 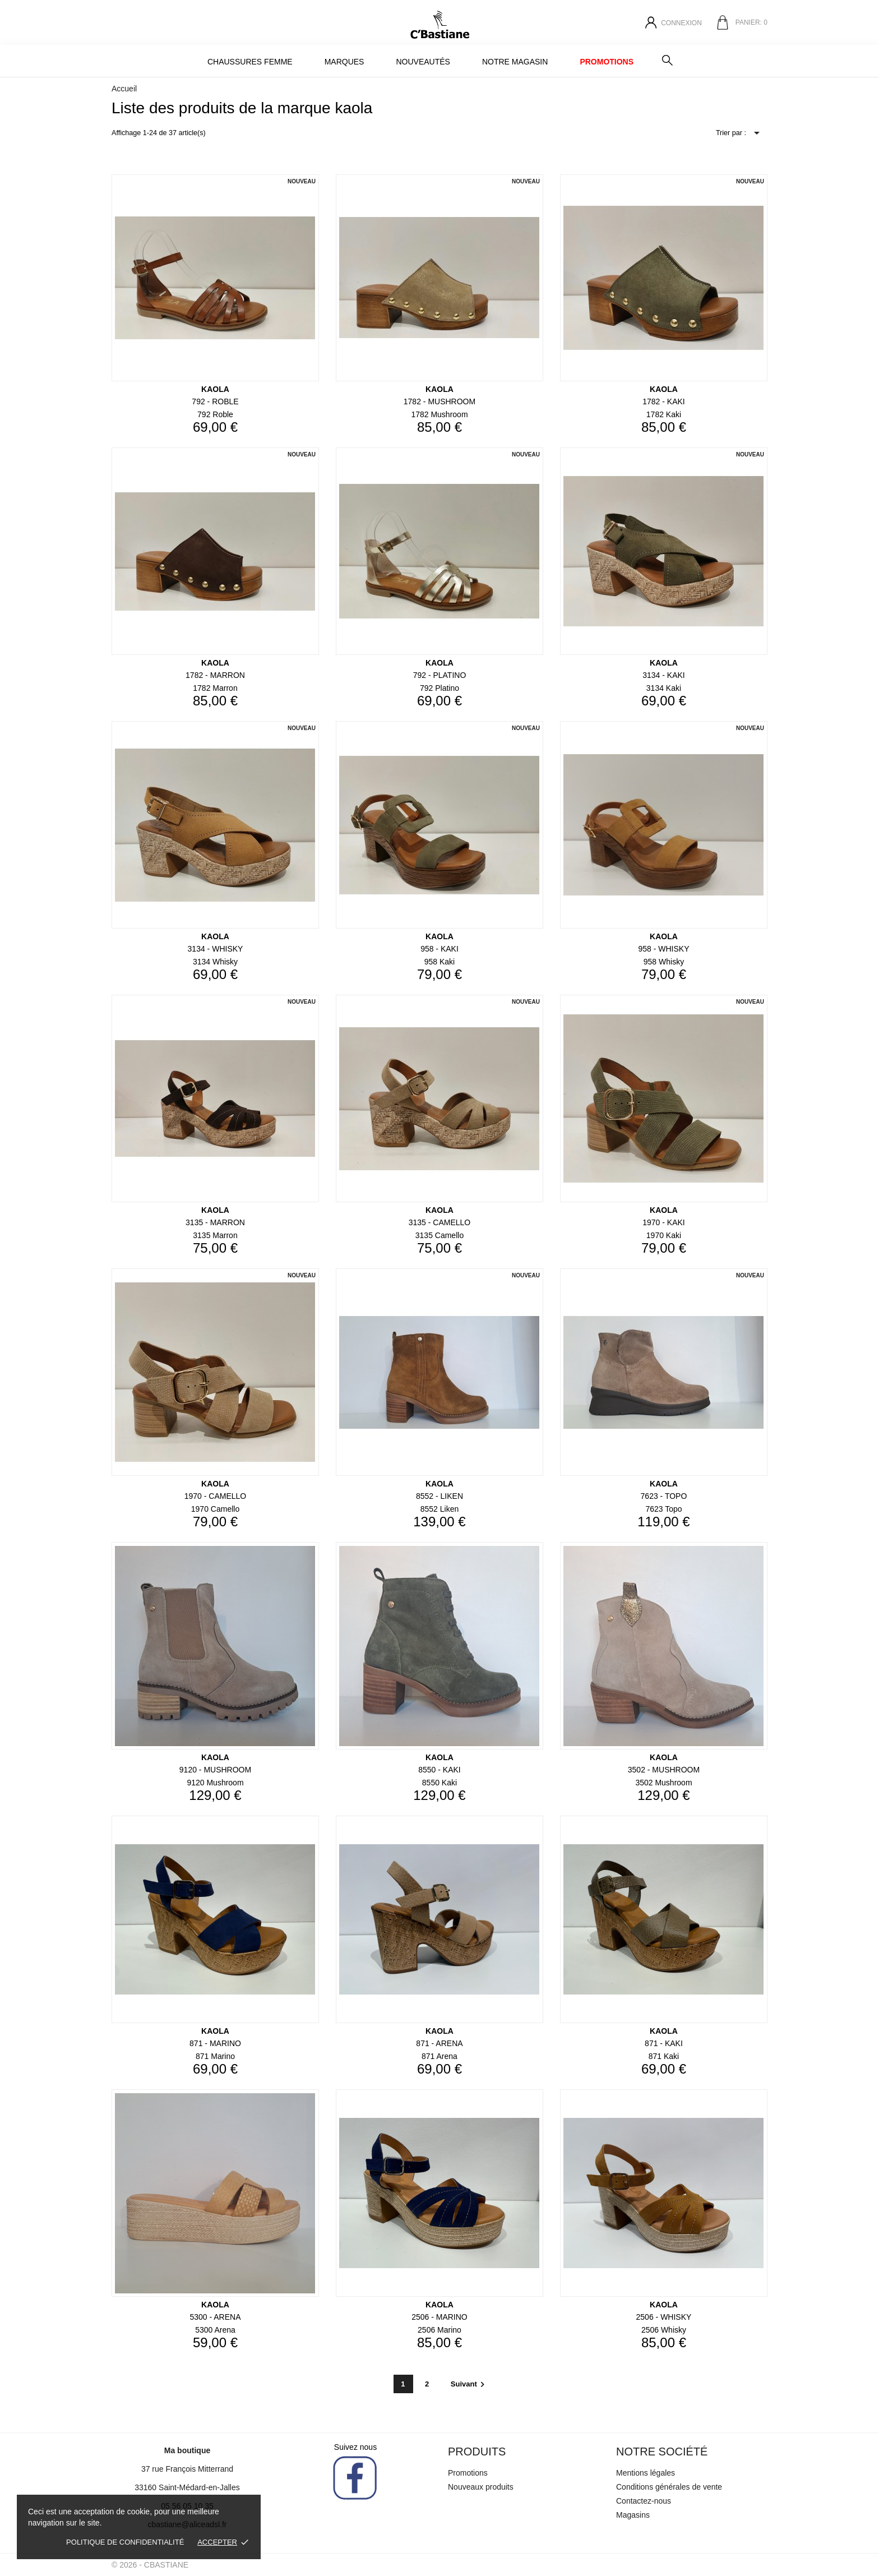 I want to click on 2506 - MARINO, so click(x=439, y=2316).